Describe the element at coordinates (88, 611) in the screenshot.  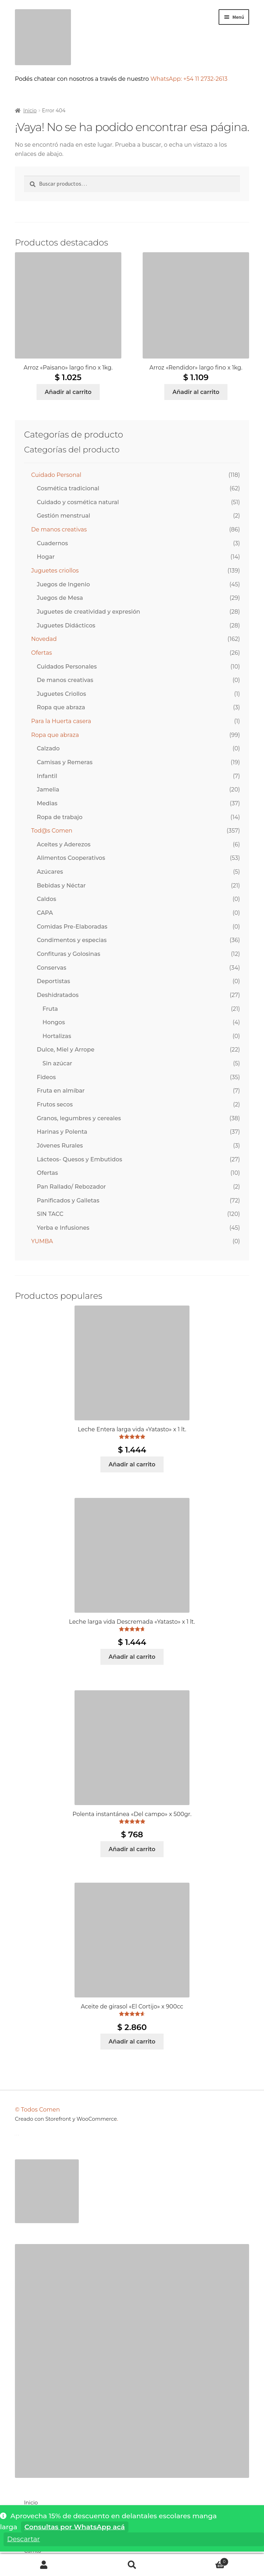
I see `Juguetes de creatividad y expresión` at that location.